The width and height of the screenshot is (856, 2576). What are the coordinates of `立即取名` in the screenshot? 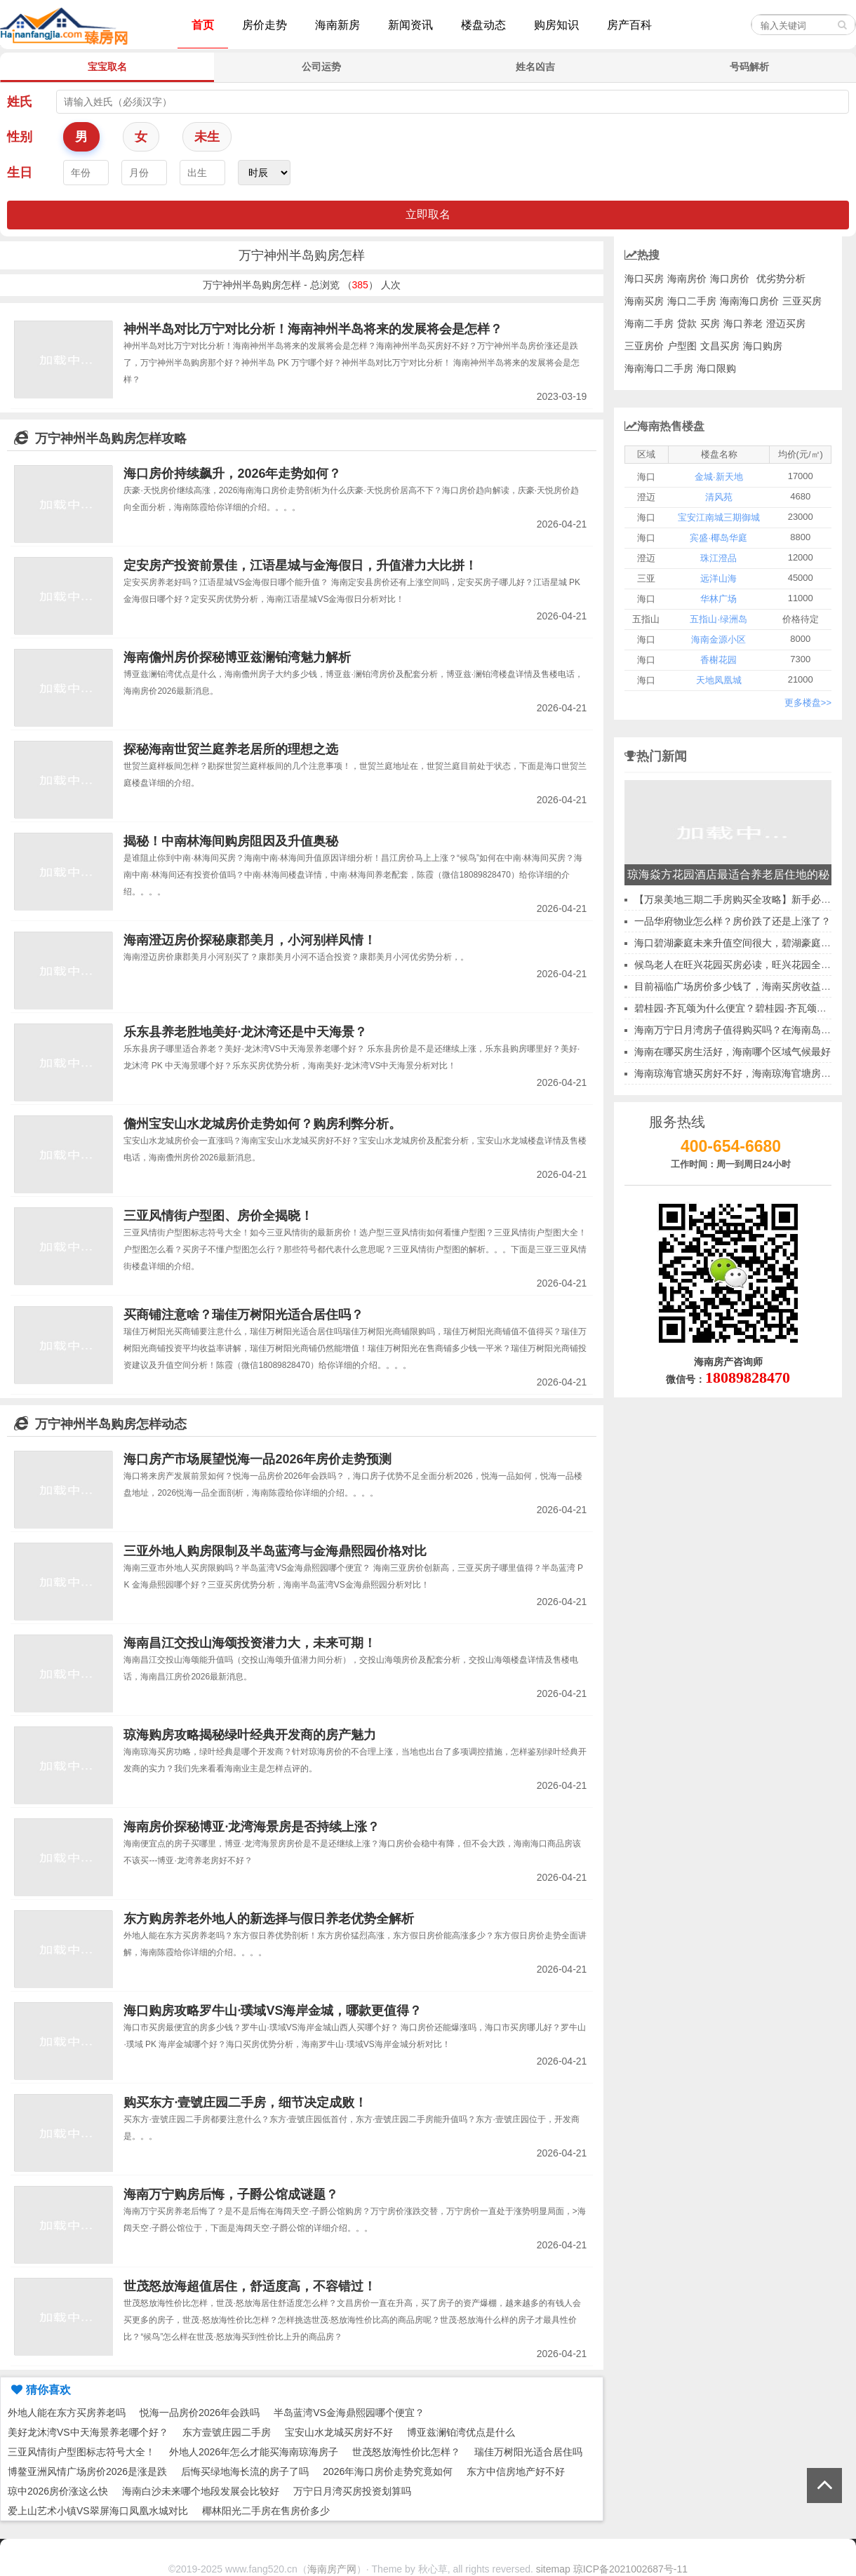 It's located at (428, 214).